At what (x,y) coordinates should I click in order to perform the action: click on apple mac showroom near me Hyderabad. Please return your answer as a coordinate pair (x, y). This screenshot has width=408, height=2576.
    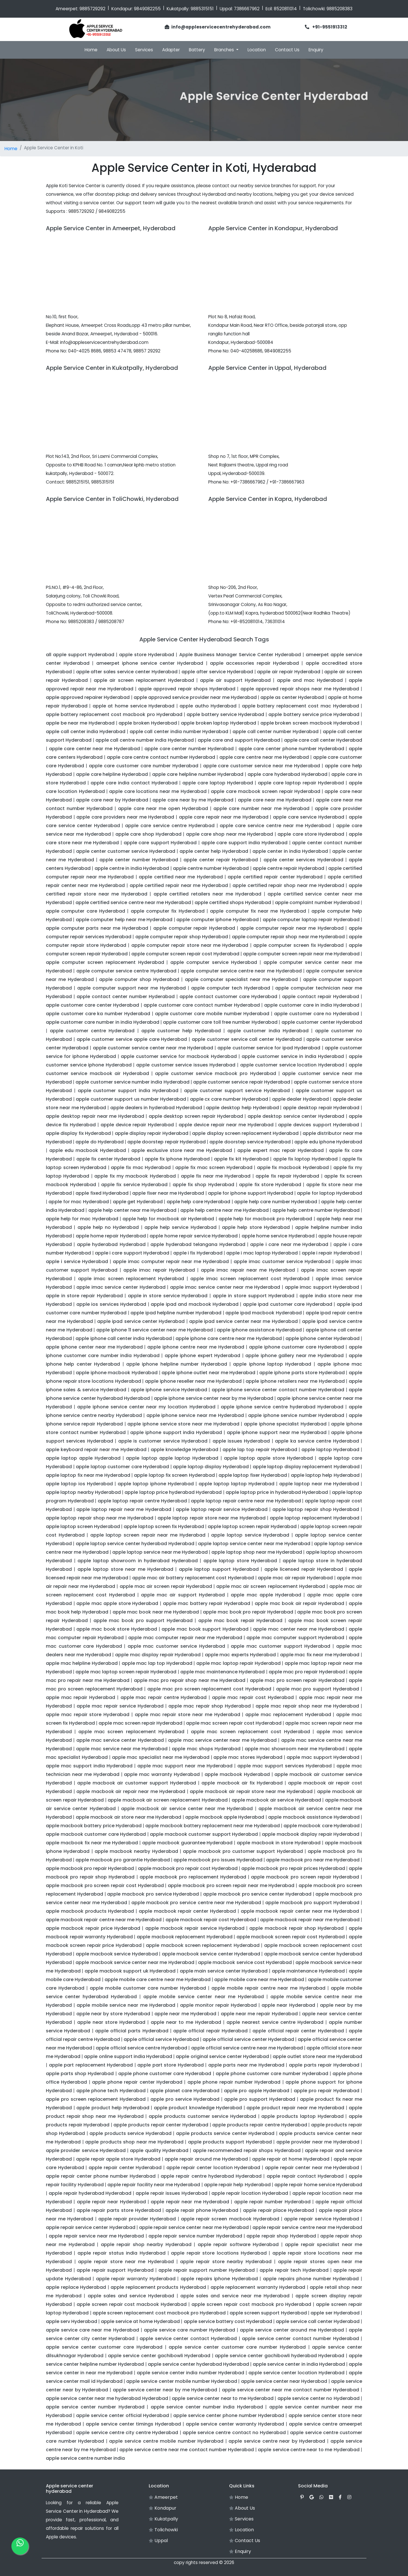
    Looking at the image, I should click on (294, 1748).